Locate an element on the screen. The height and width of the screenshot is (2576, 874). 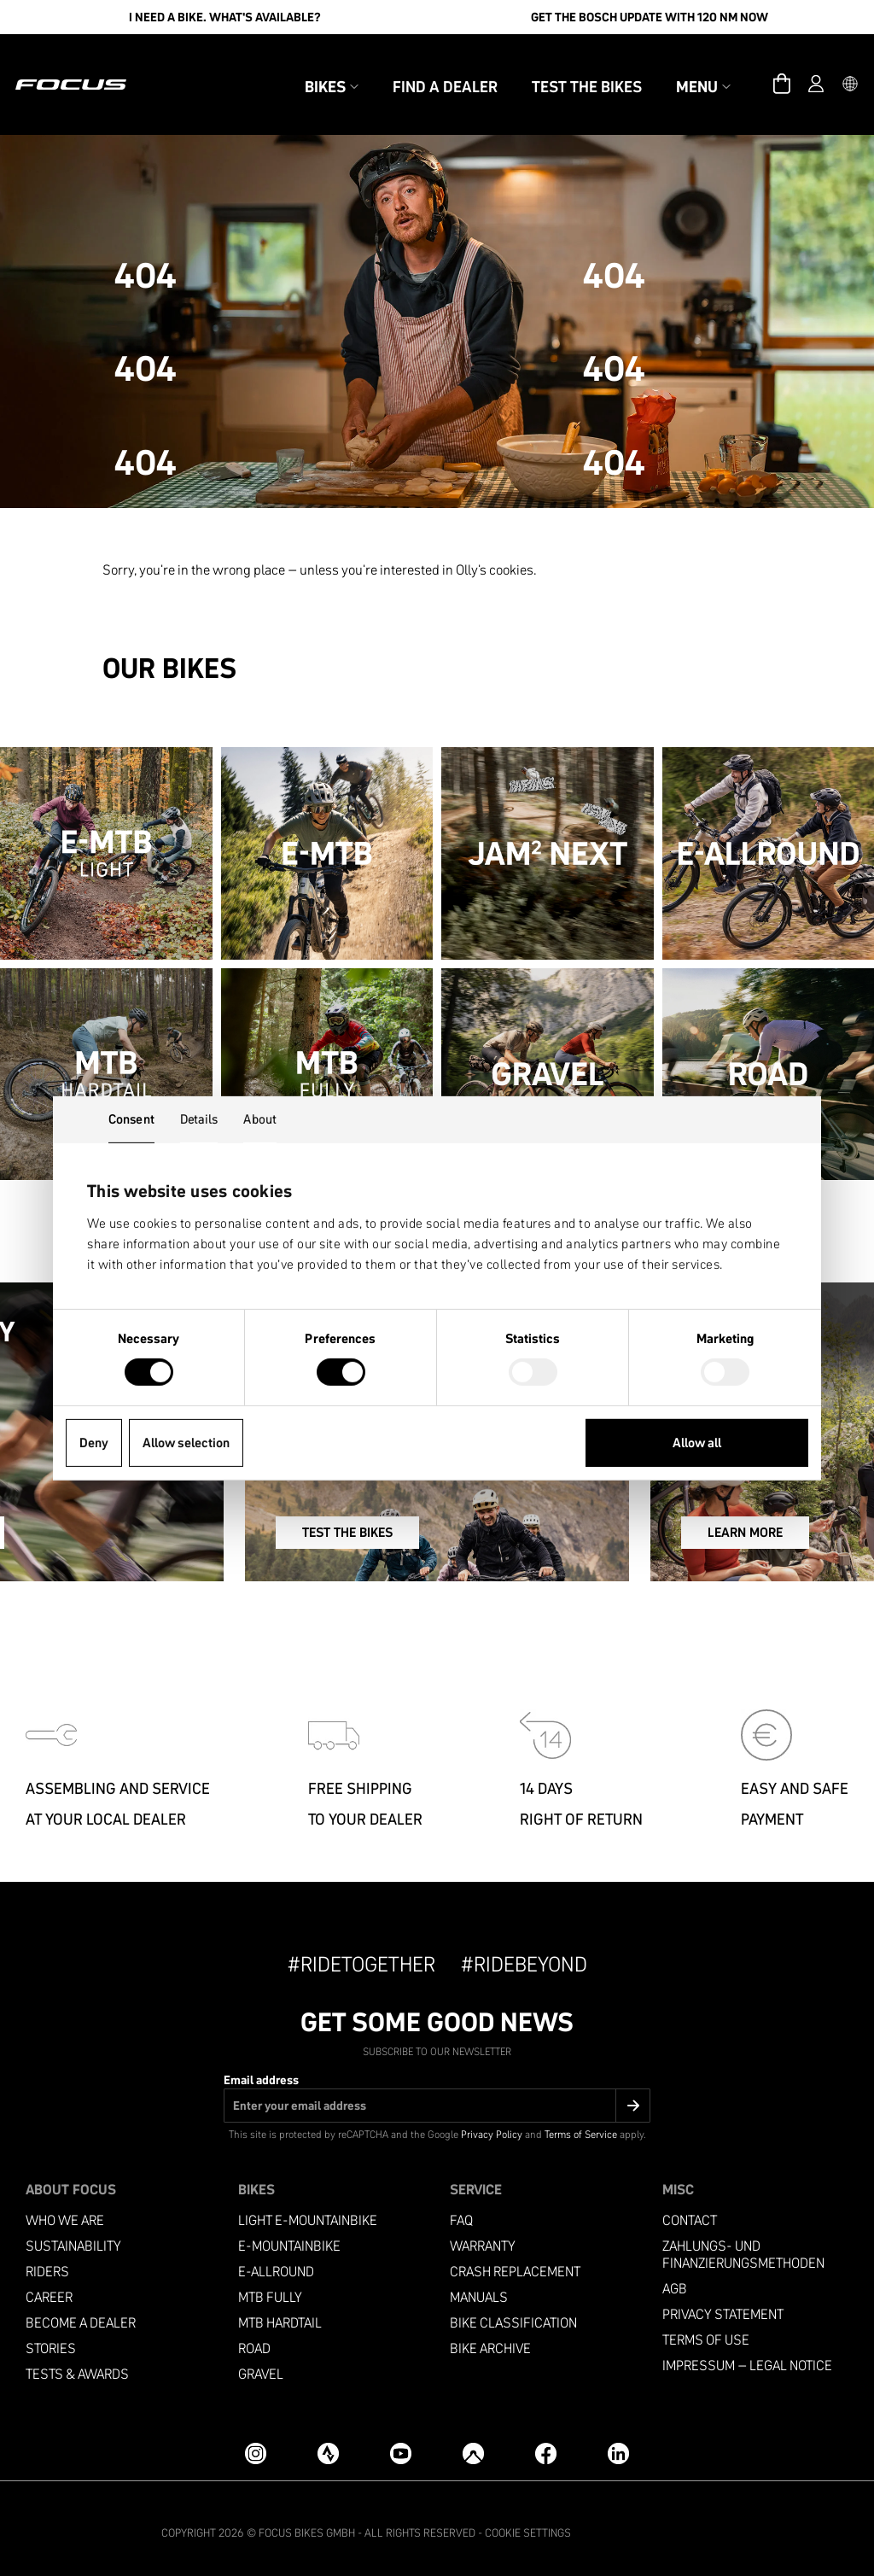
About [tab] is located at coordinates (260, 1118).